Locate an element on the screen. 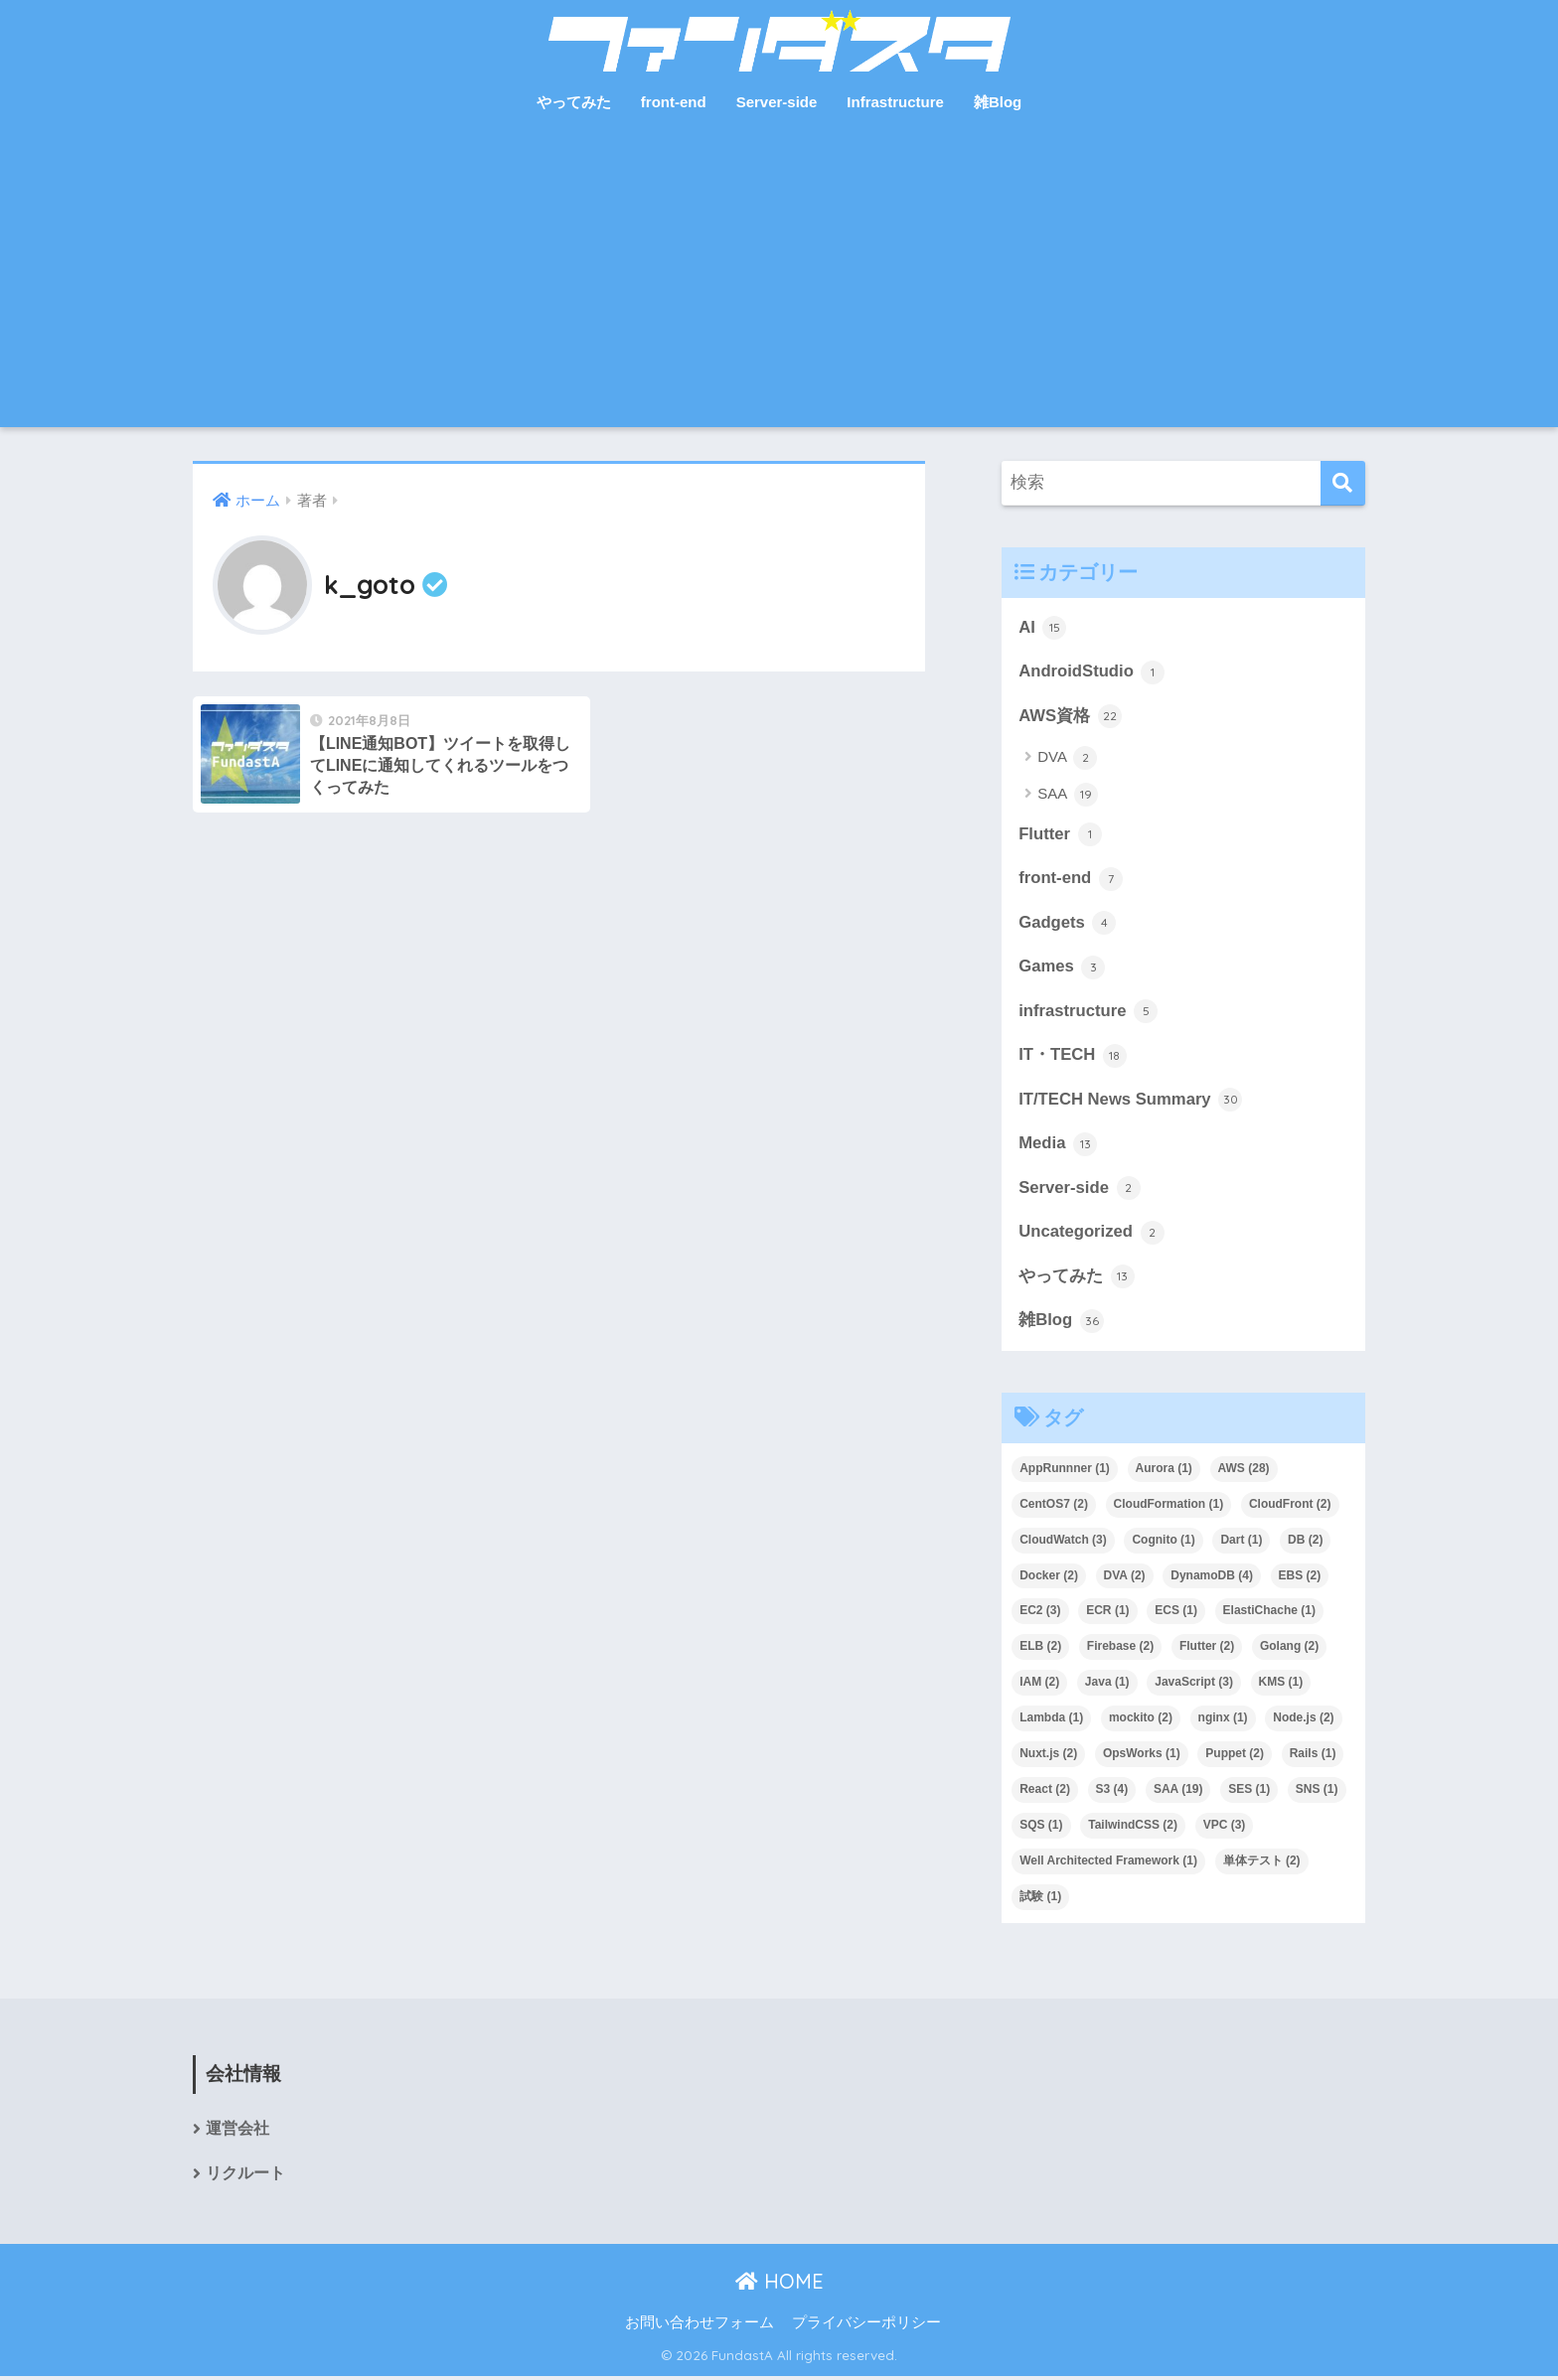  JavaScript [JavaScript (3個の項目)] is located at coordinates (1194, 1685).